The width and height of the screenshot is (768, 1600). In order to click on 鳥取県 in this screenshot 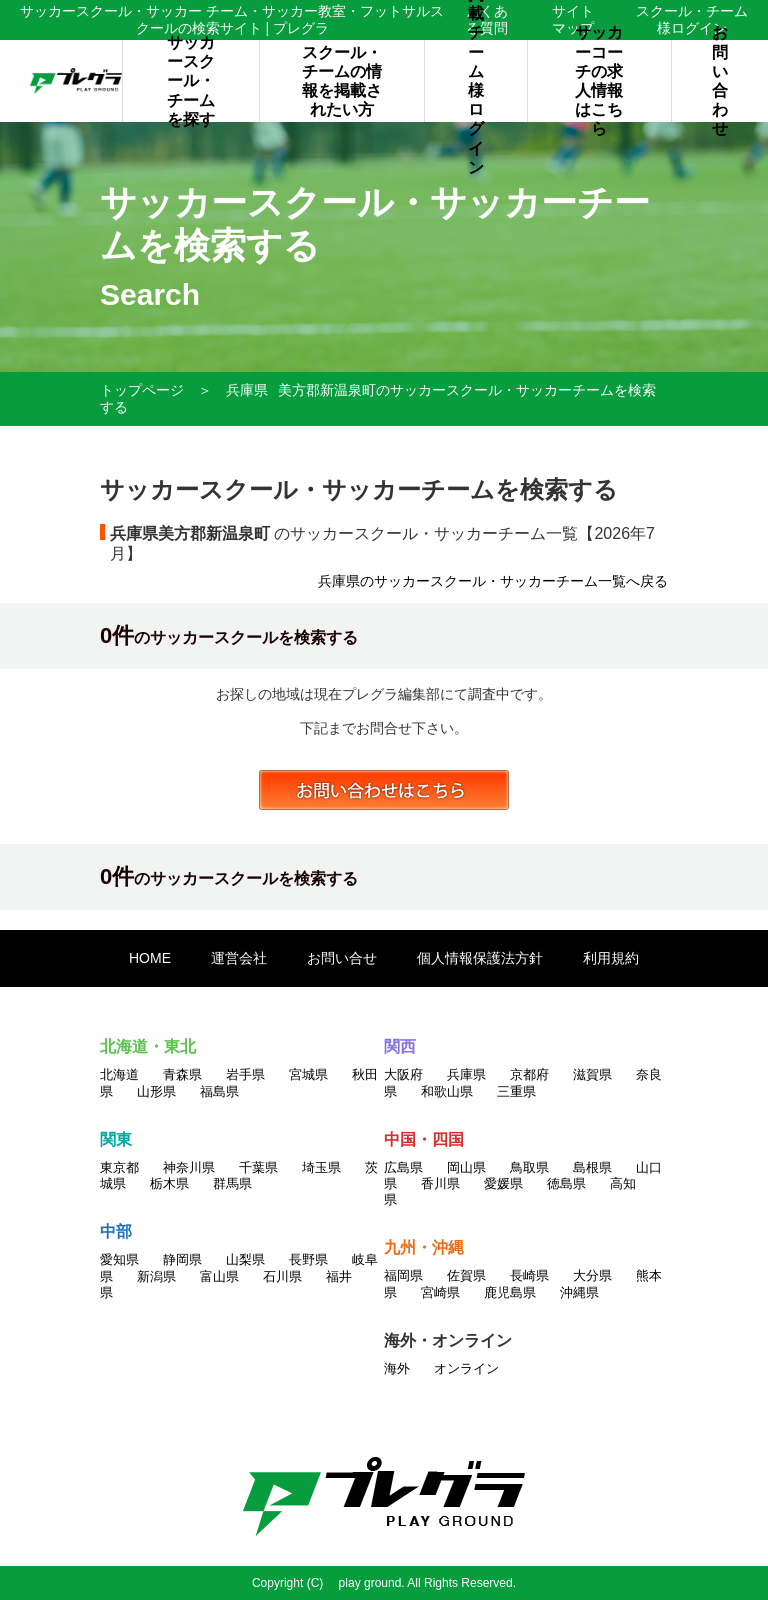, I will do `click(529, 1167)`.